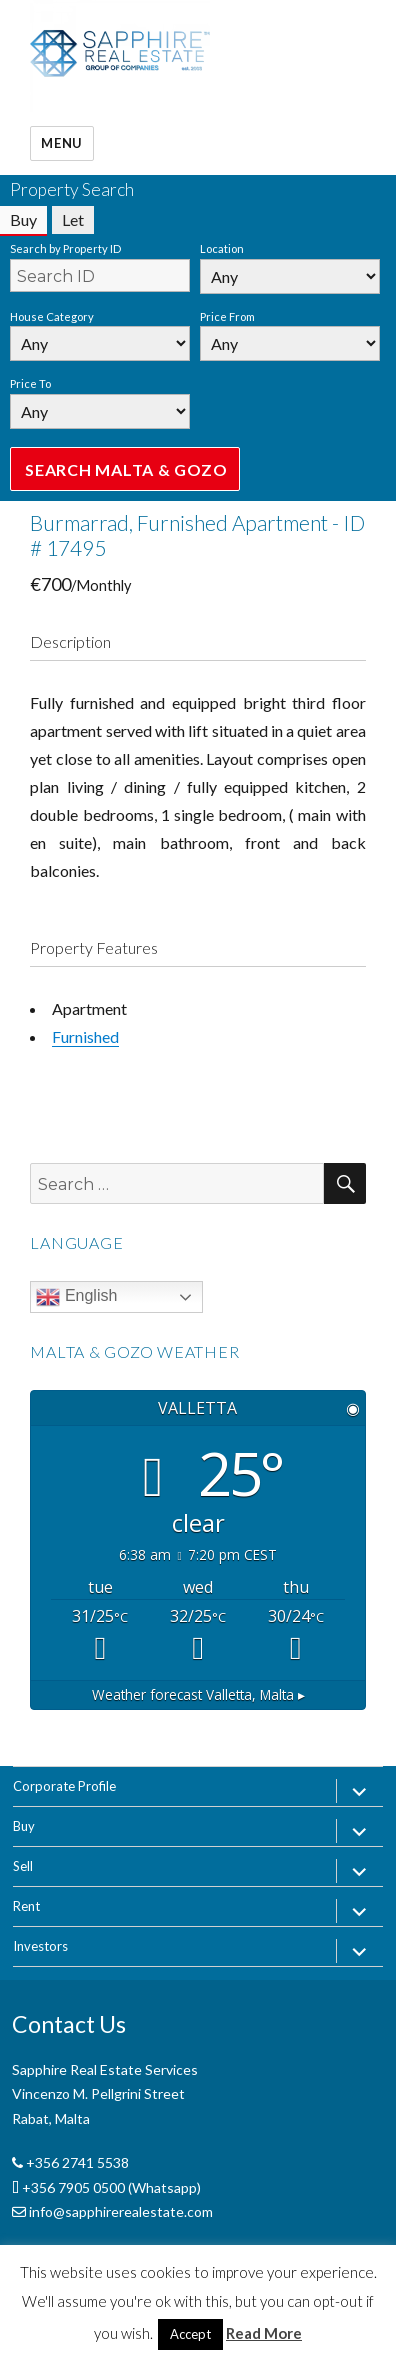 The height and width of the screenshot is (2362, 396). I want to click on Price From, so click(227, 316).